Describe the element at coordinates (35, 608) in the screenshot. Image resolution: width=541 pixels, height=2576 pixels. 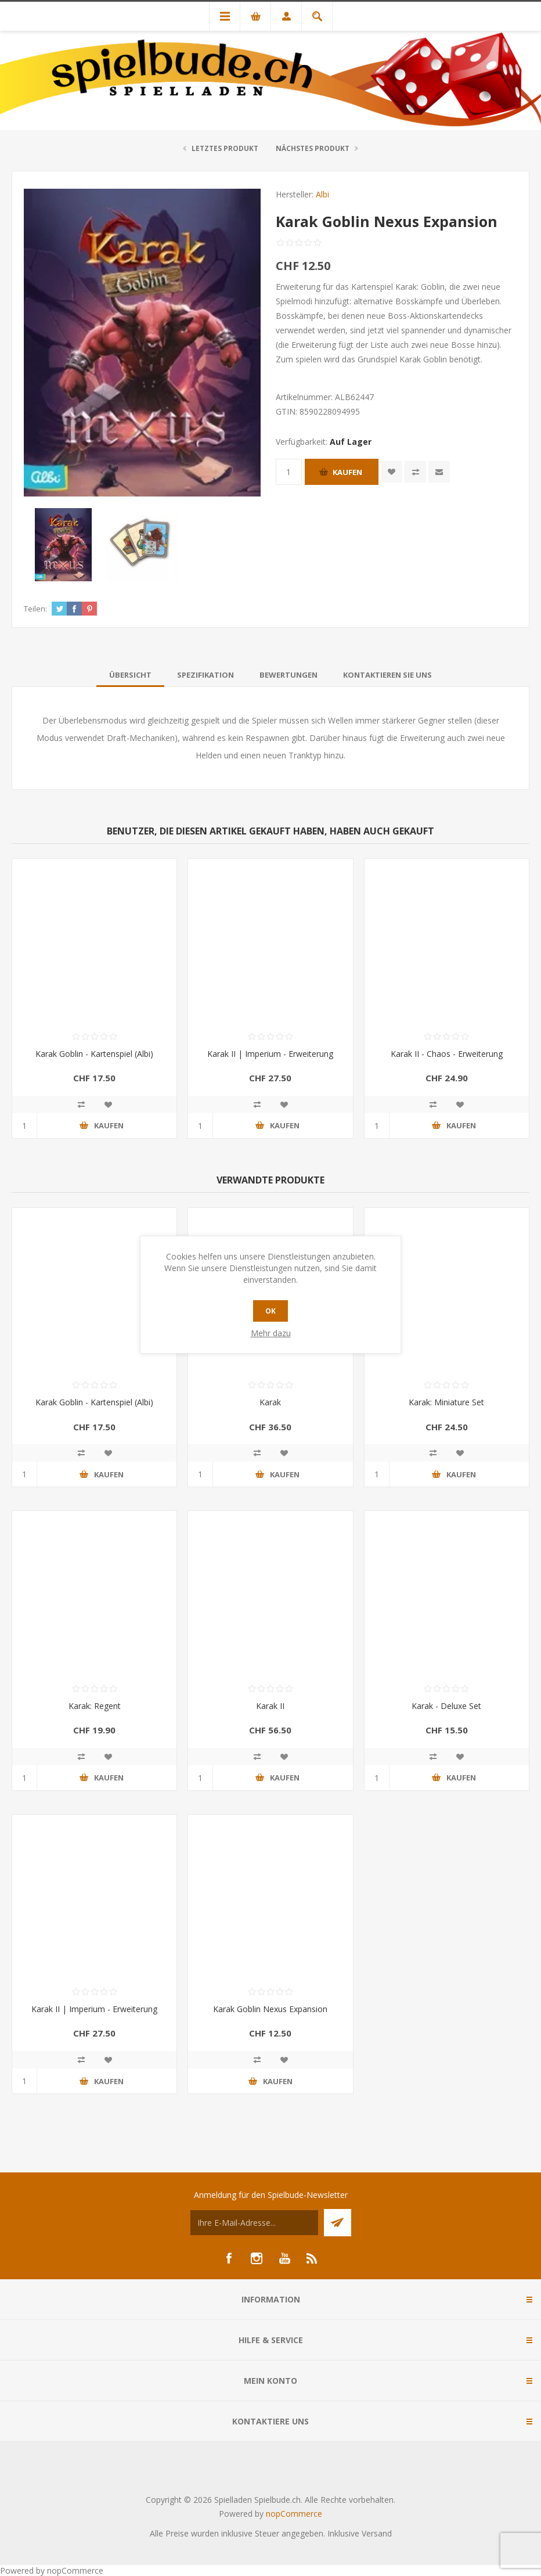
I see `Teilen:` at that location.